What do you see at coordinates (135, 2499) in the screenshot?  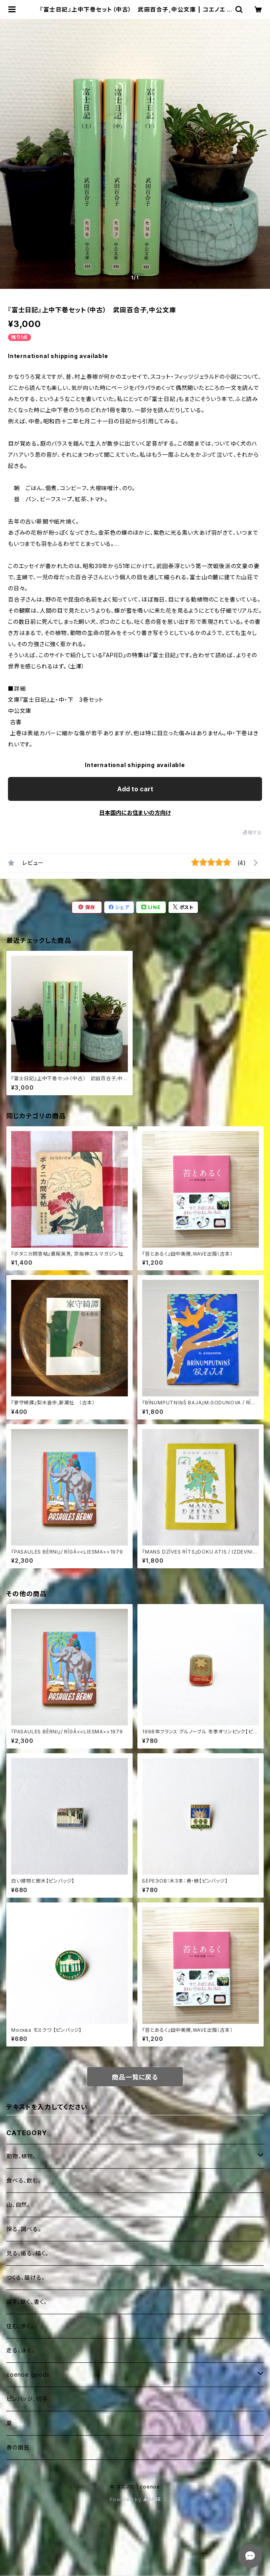 I see `Powered by` at bounding box center [135, 2499].